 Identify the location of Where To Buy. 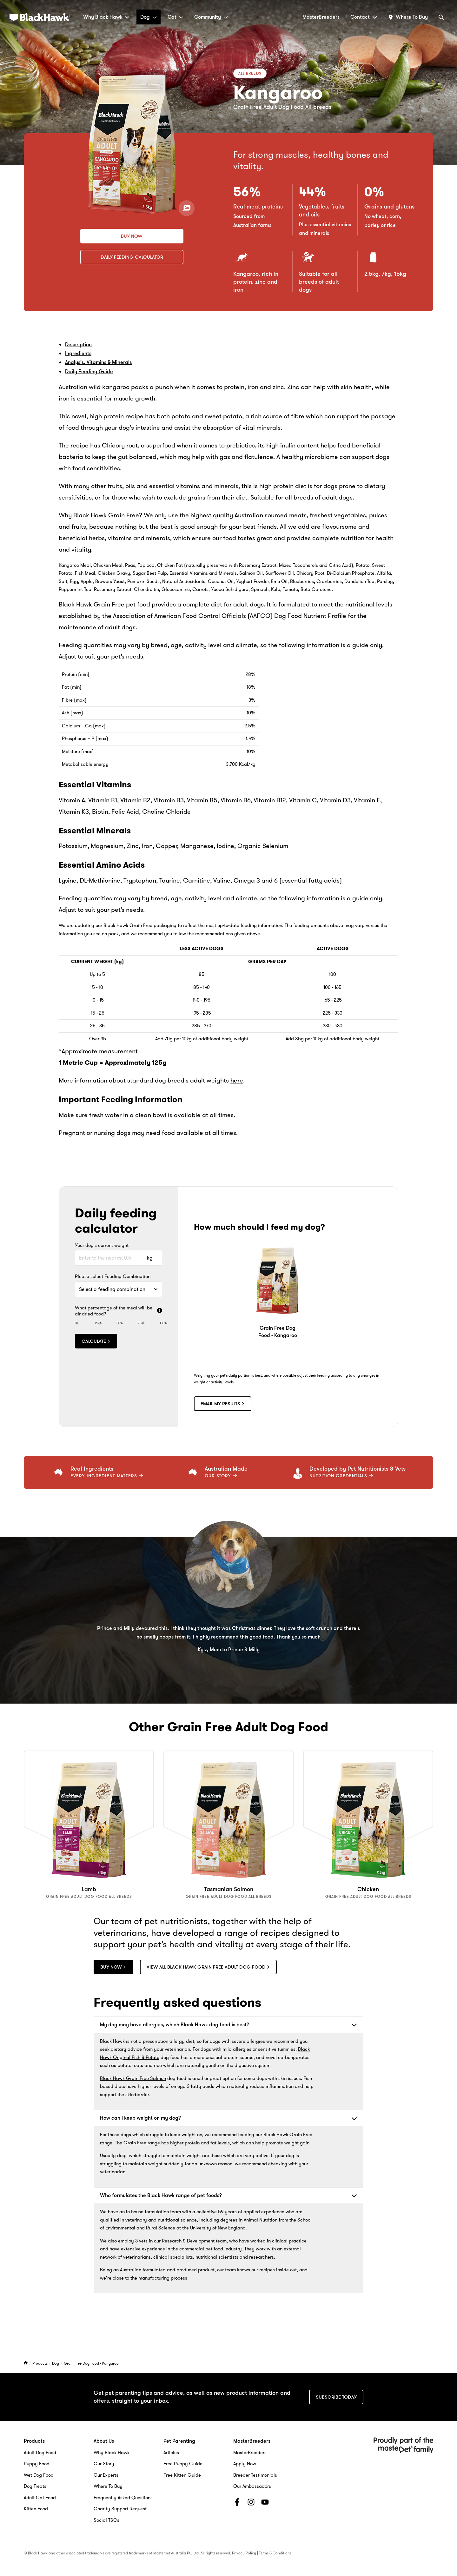
(108, 2485).